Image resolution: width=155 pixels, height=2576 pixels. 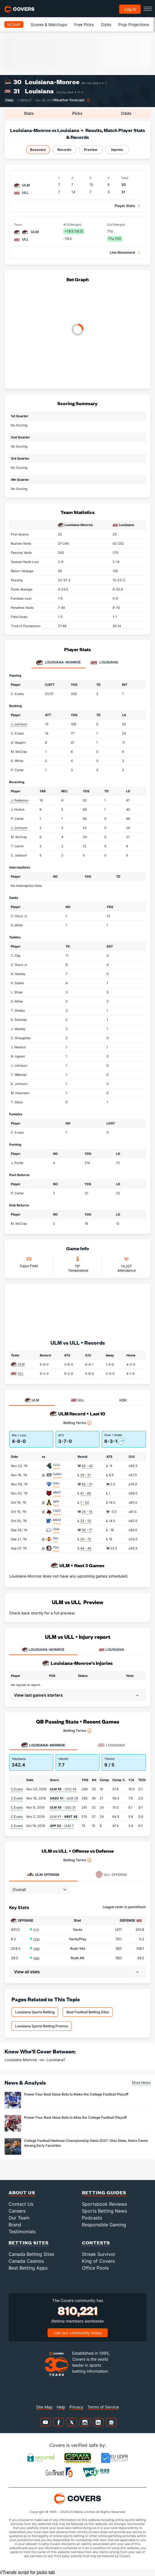 I want to click on Privacy, so click(x=76, y=2406).